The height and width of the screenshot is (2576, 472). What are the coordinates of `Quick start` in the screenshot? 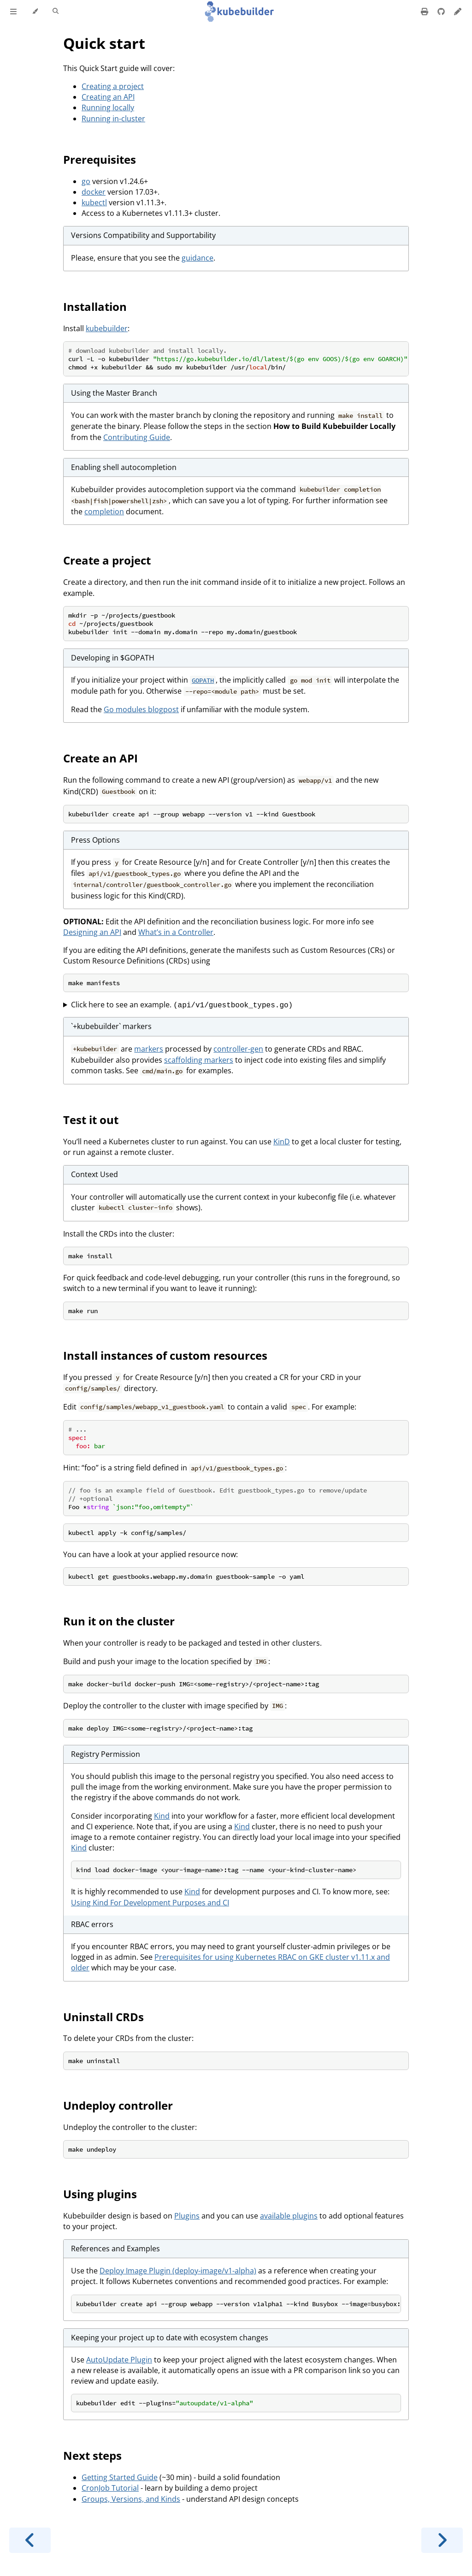 It's located at (104, 43).